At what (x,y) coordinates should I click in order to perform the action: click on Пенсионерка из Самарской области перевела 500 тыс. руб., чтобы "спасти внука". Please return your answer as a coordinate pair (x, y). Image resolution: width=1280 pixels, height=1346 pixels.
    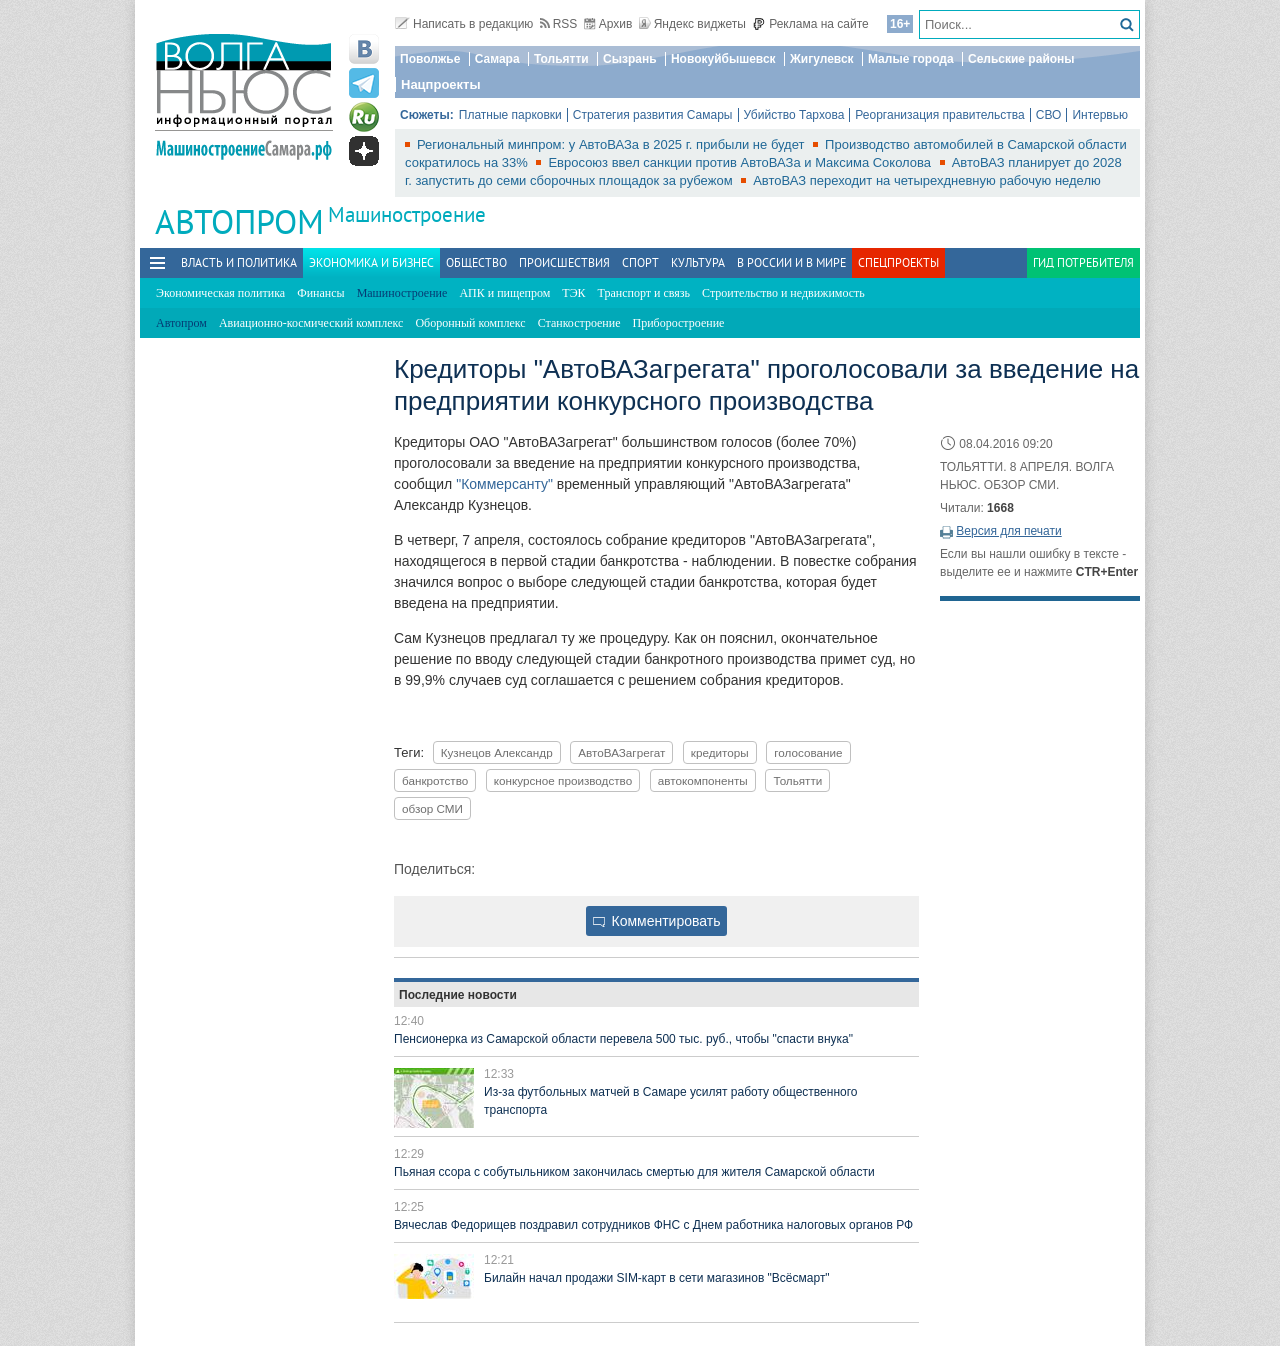
    Looking at the image, I should click on (623, 1039).